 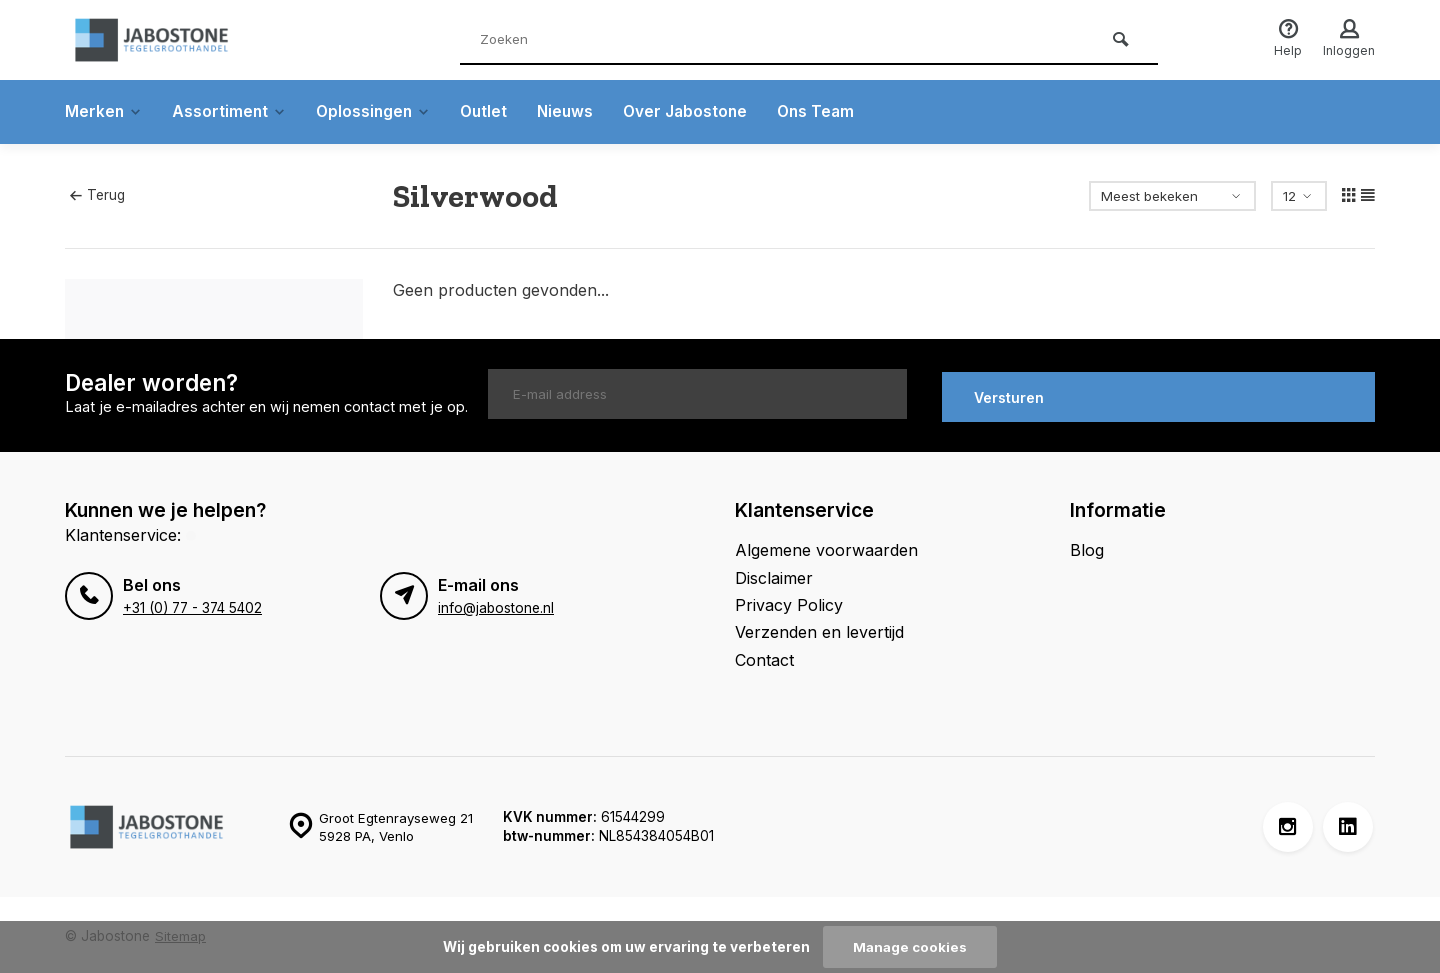 What do you see at coordinates (192, 604) in the screenshot?
I see `+31 (0) 77 - 374 5402` at bounding box center [192, 604].